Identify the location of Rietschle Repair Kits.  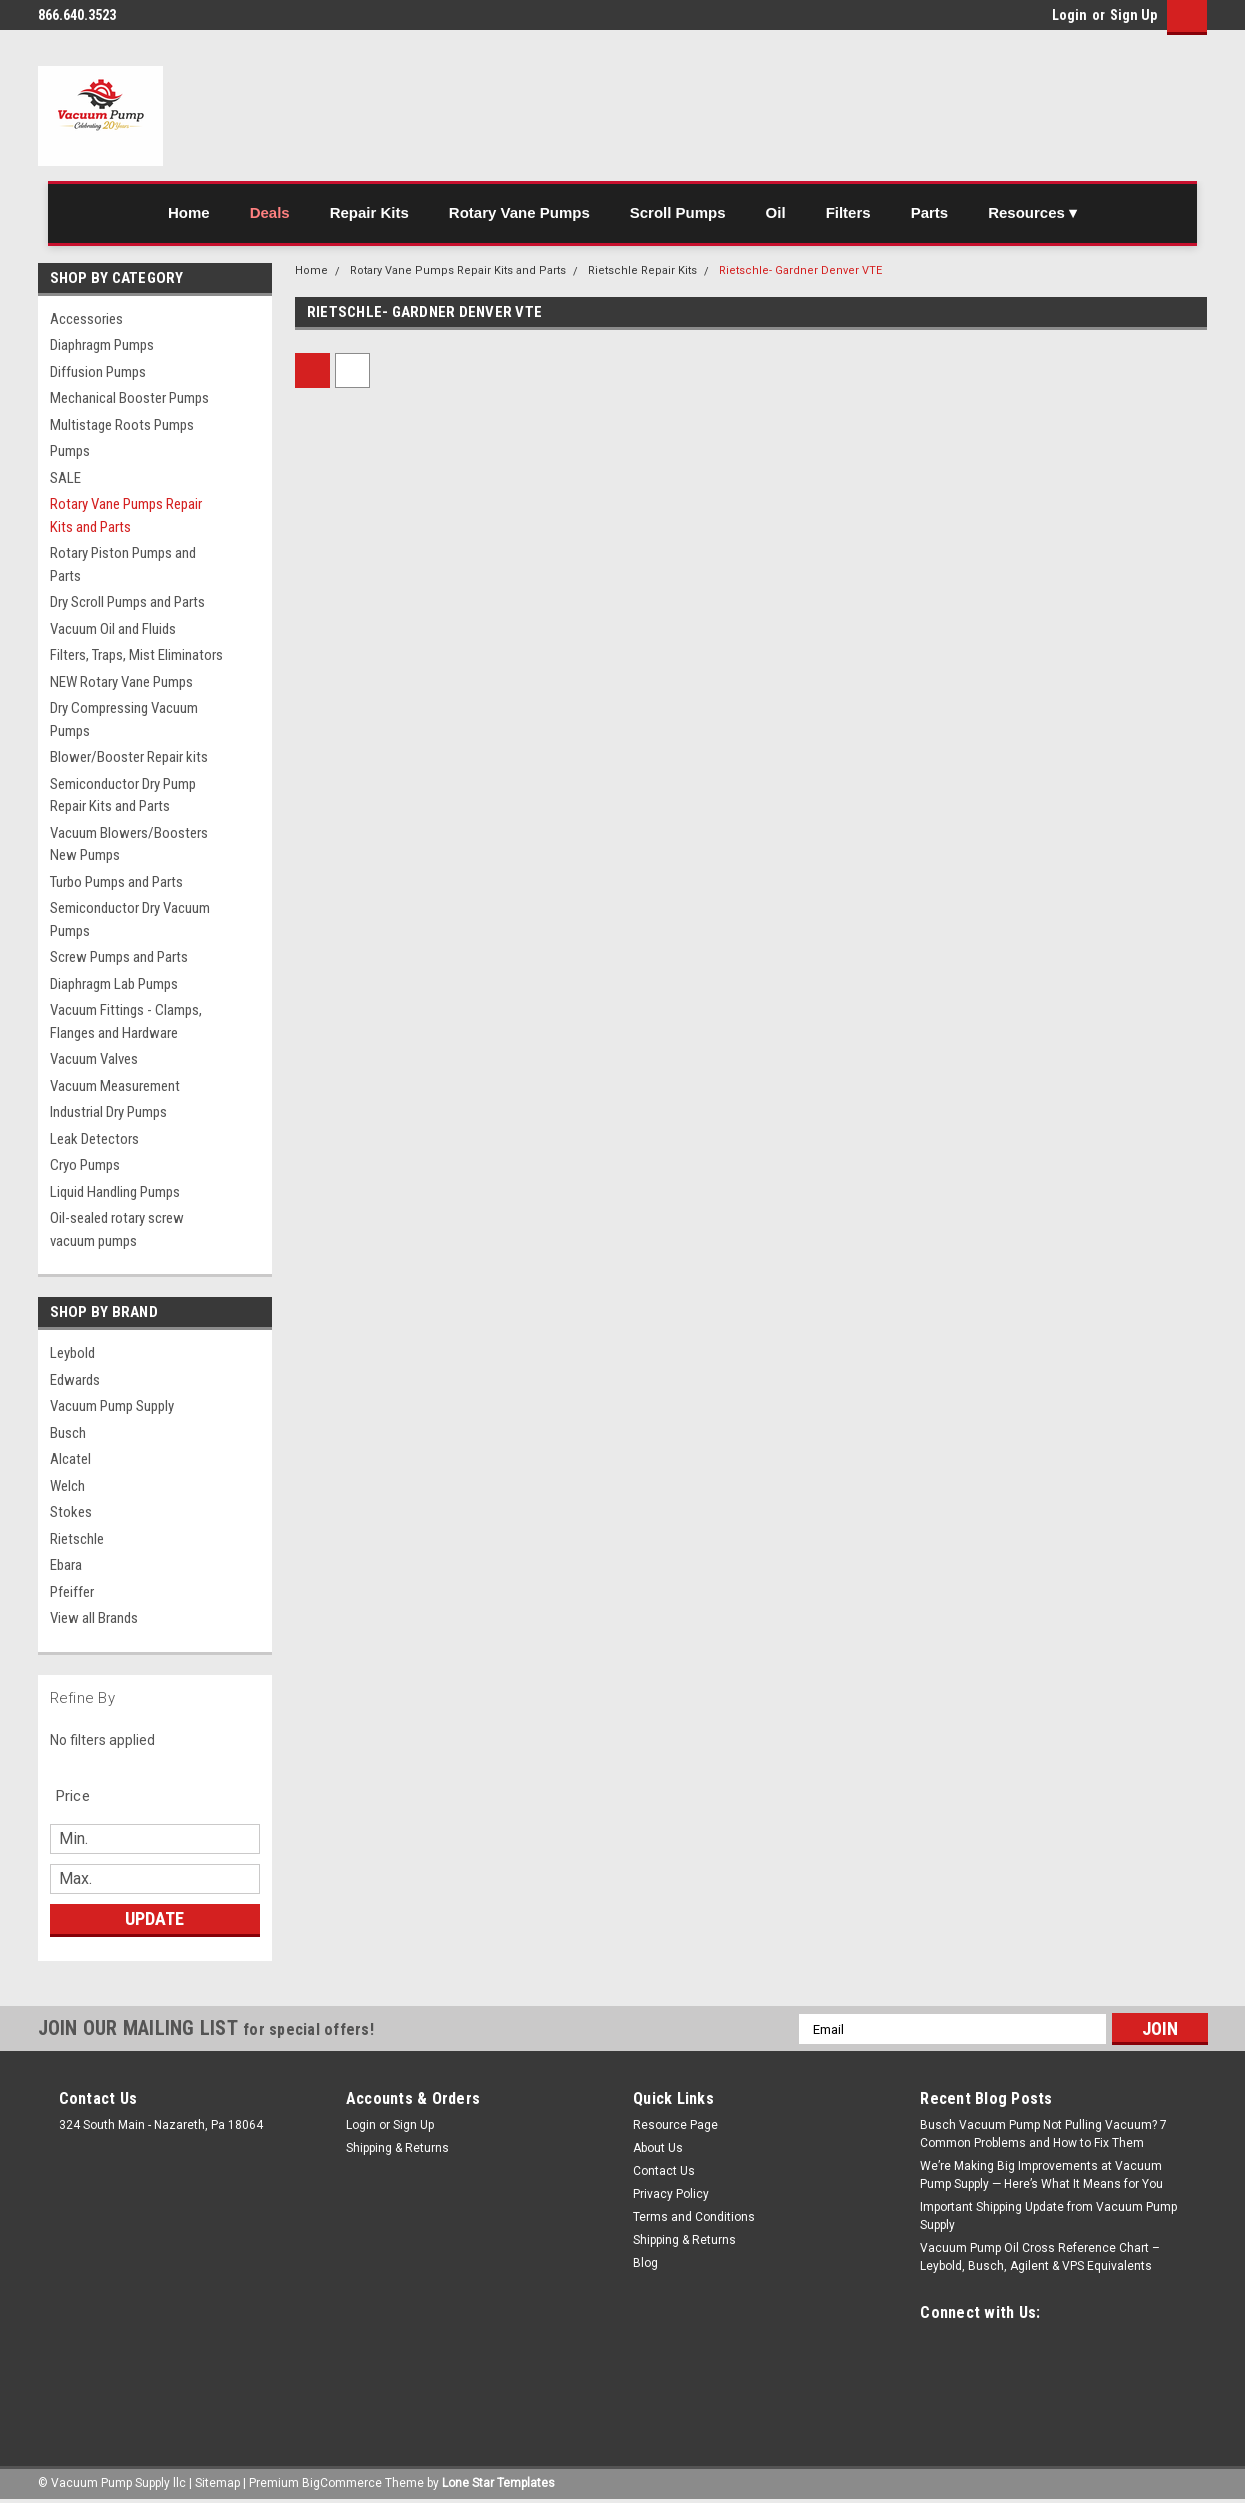
(642, 270).